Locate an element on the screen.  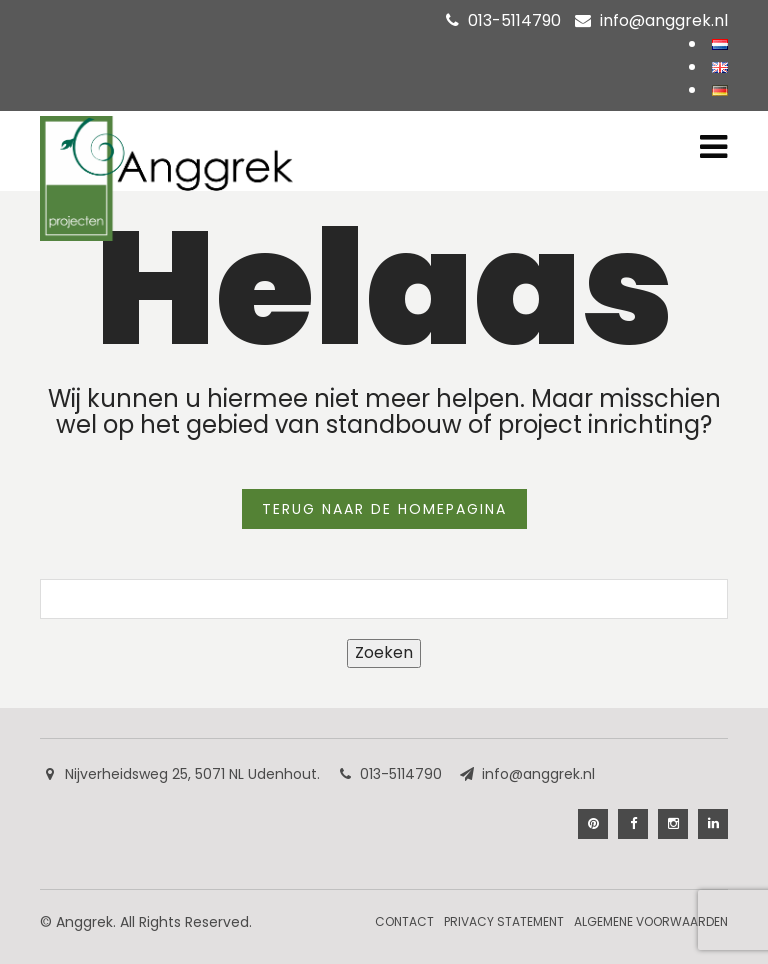
Privacy Statement is located at coordinates (504, 921).